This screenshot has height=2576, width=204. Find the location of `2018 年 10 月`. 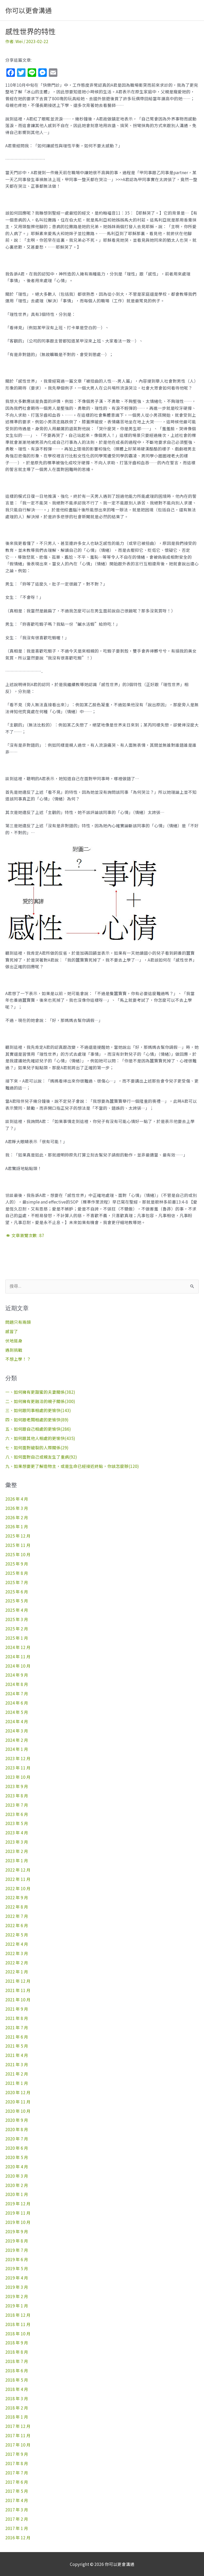

2018 年 10 月 is located at coordinates (18, 2333).